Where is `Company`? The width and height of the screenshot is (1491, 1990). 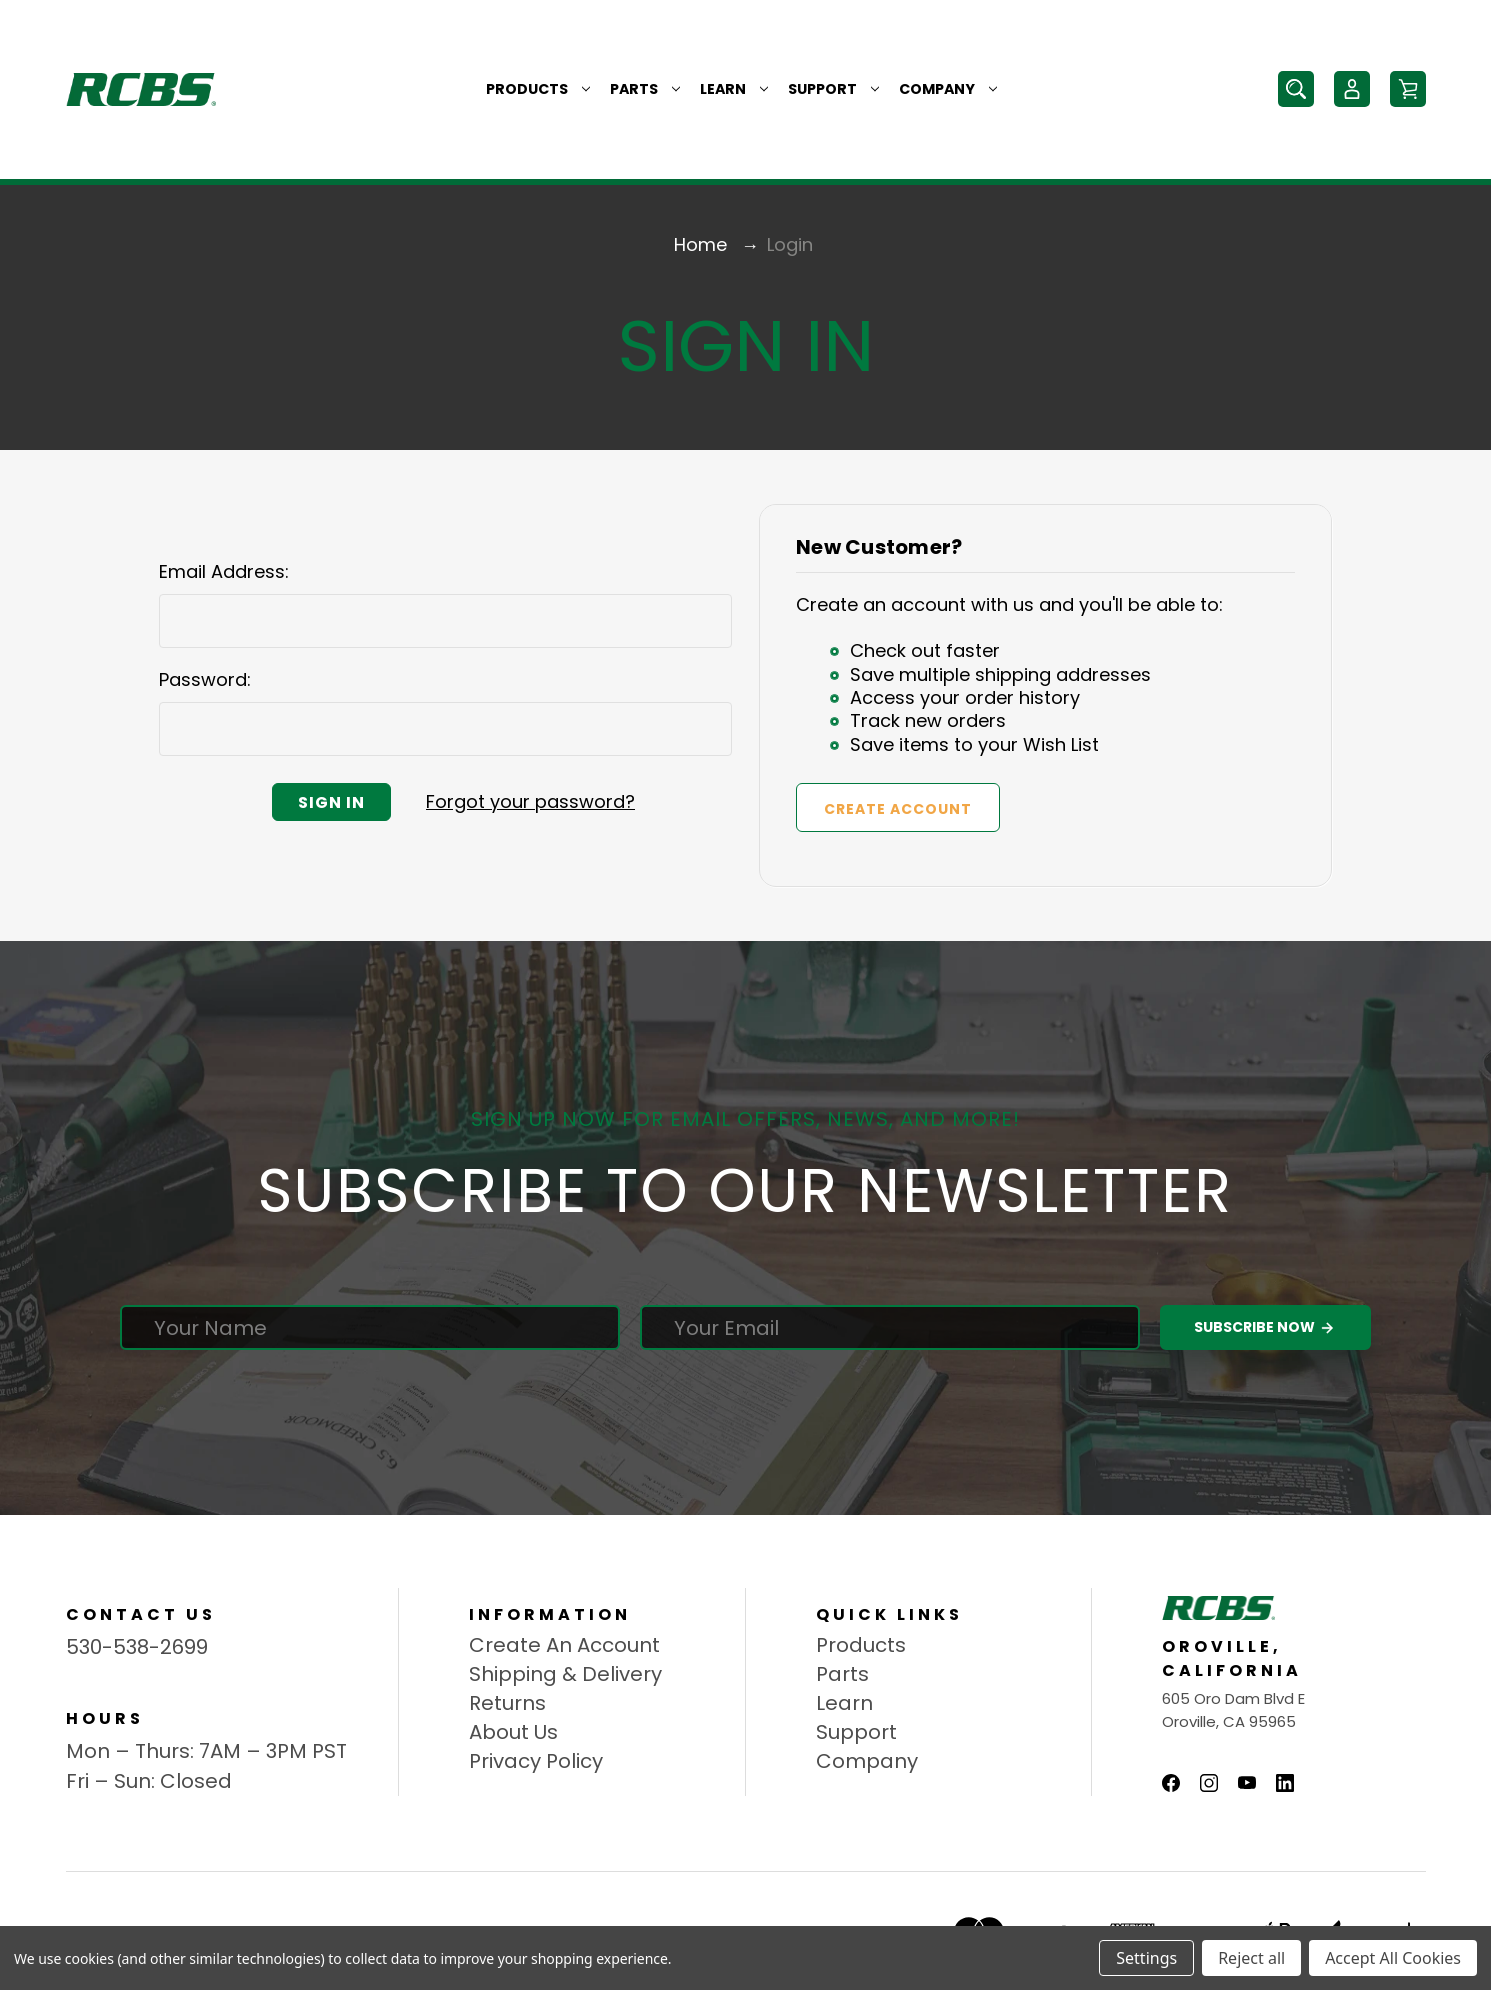
Company is located at coordinates (948, 89).